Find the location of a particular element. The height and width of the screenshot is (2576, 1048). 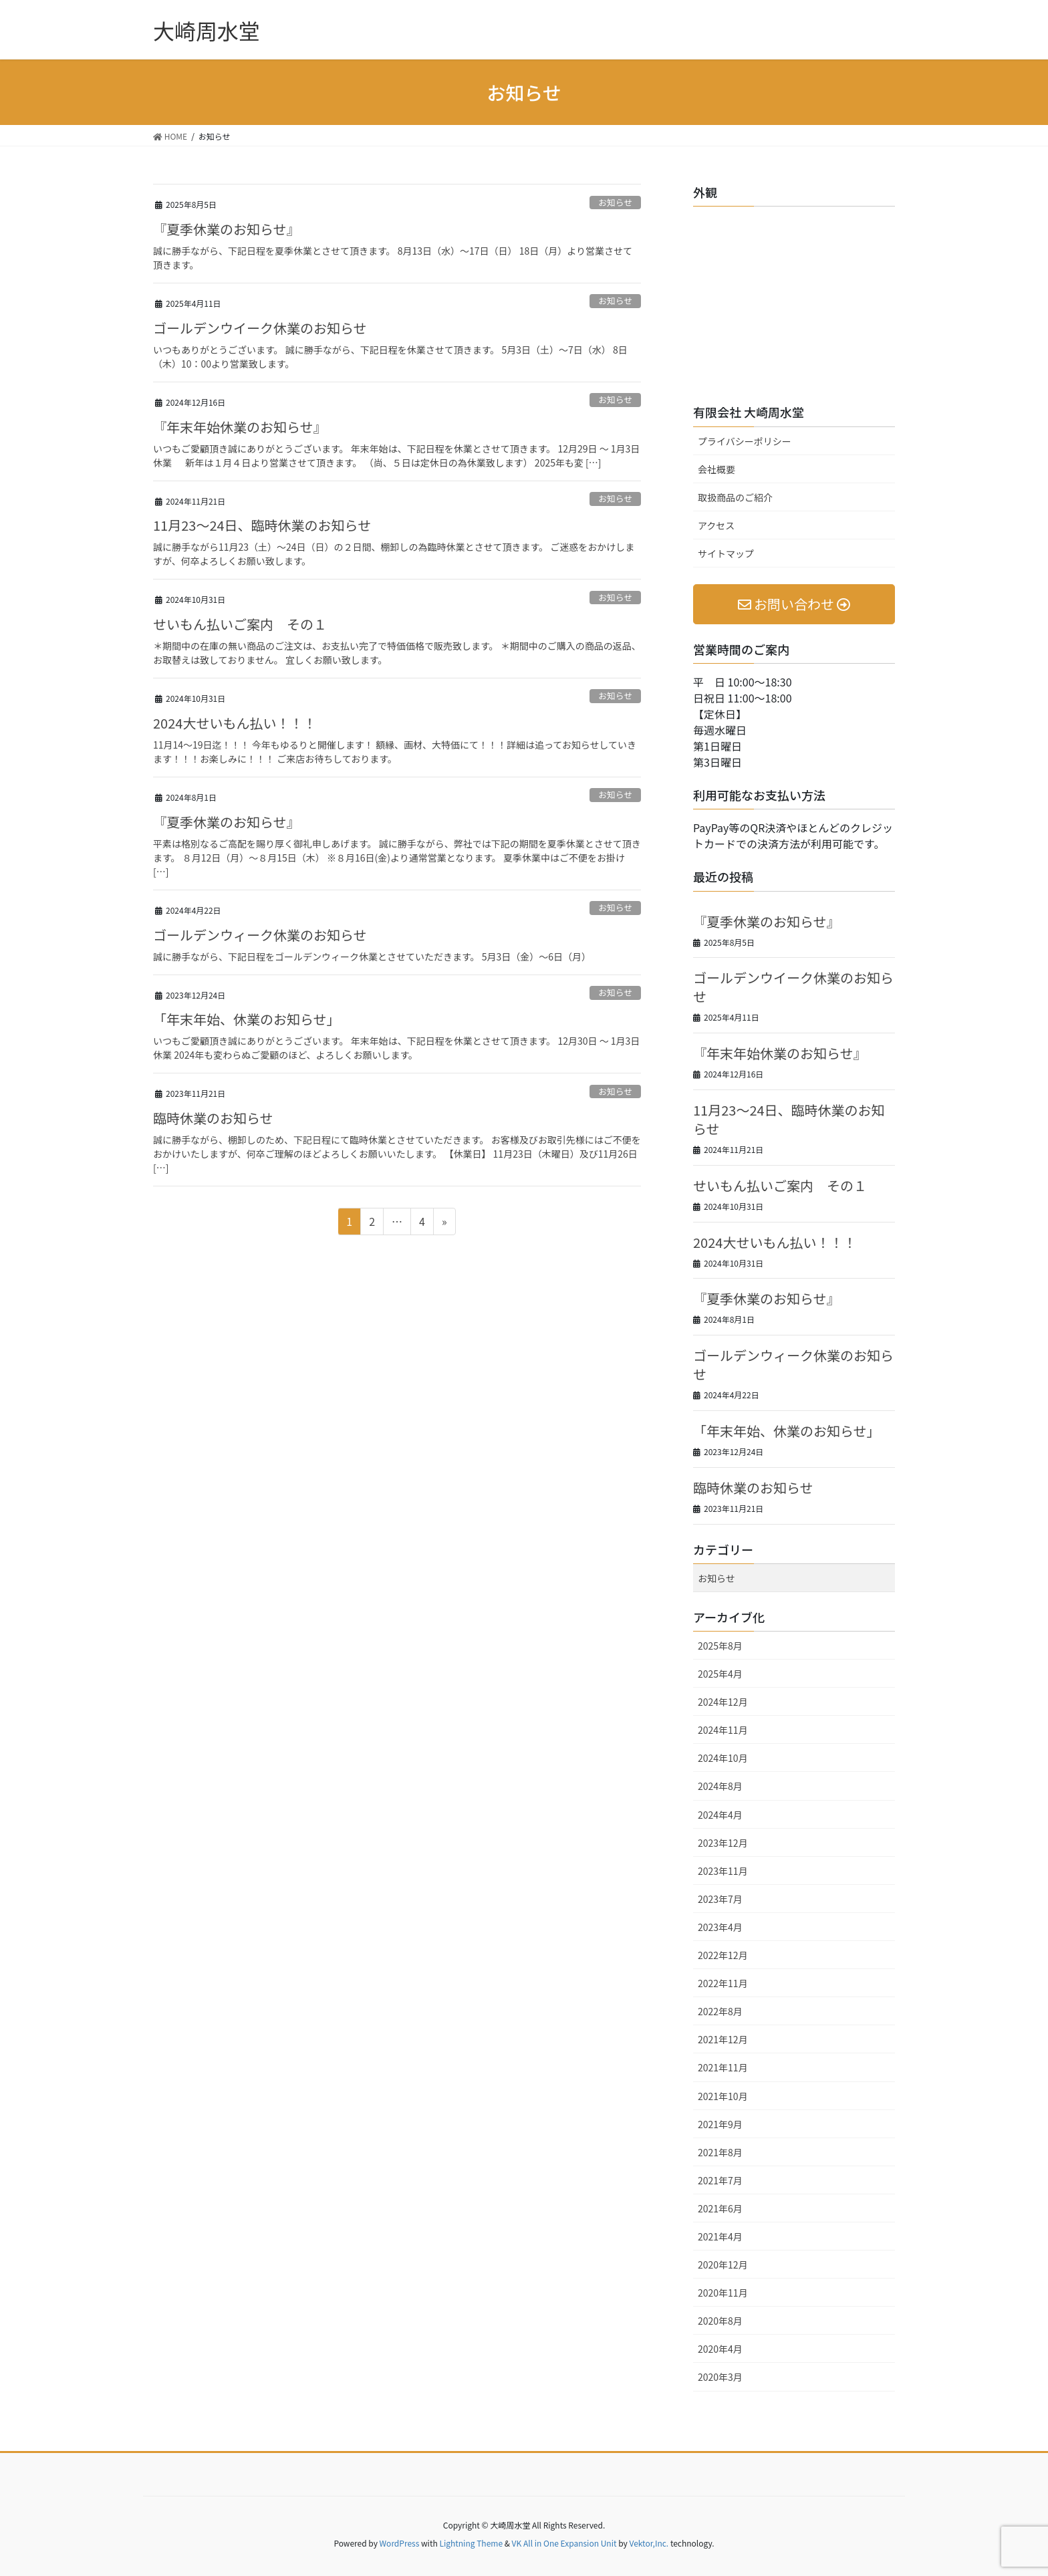

Vektor,Inc. is located at coordinates (648, 2543).